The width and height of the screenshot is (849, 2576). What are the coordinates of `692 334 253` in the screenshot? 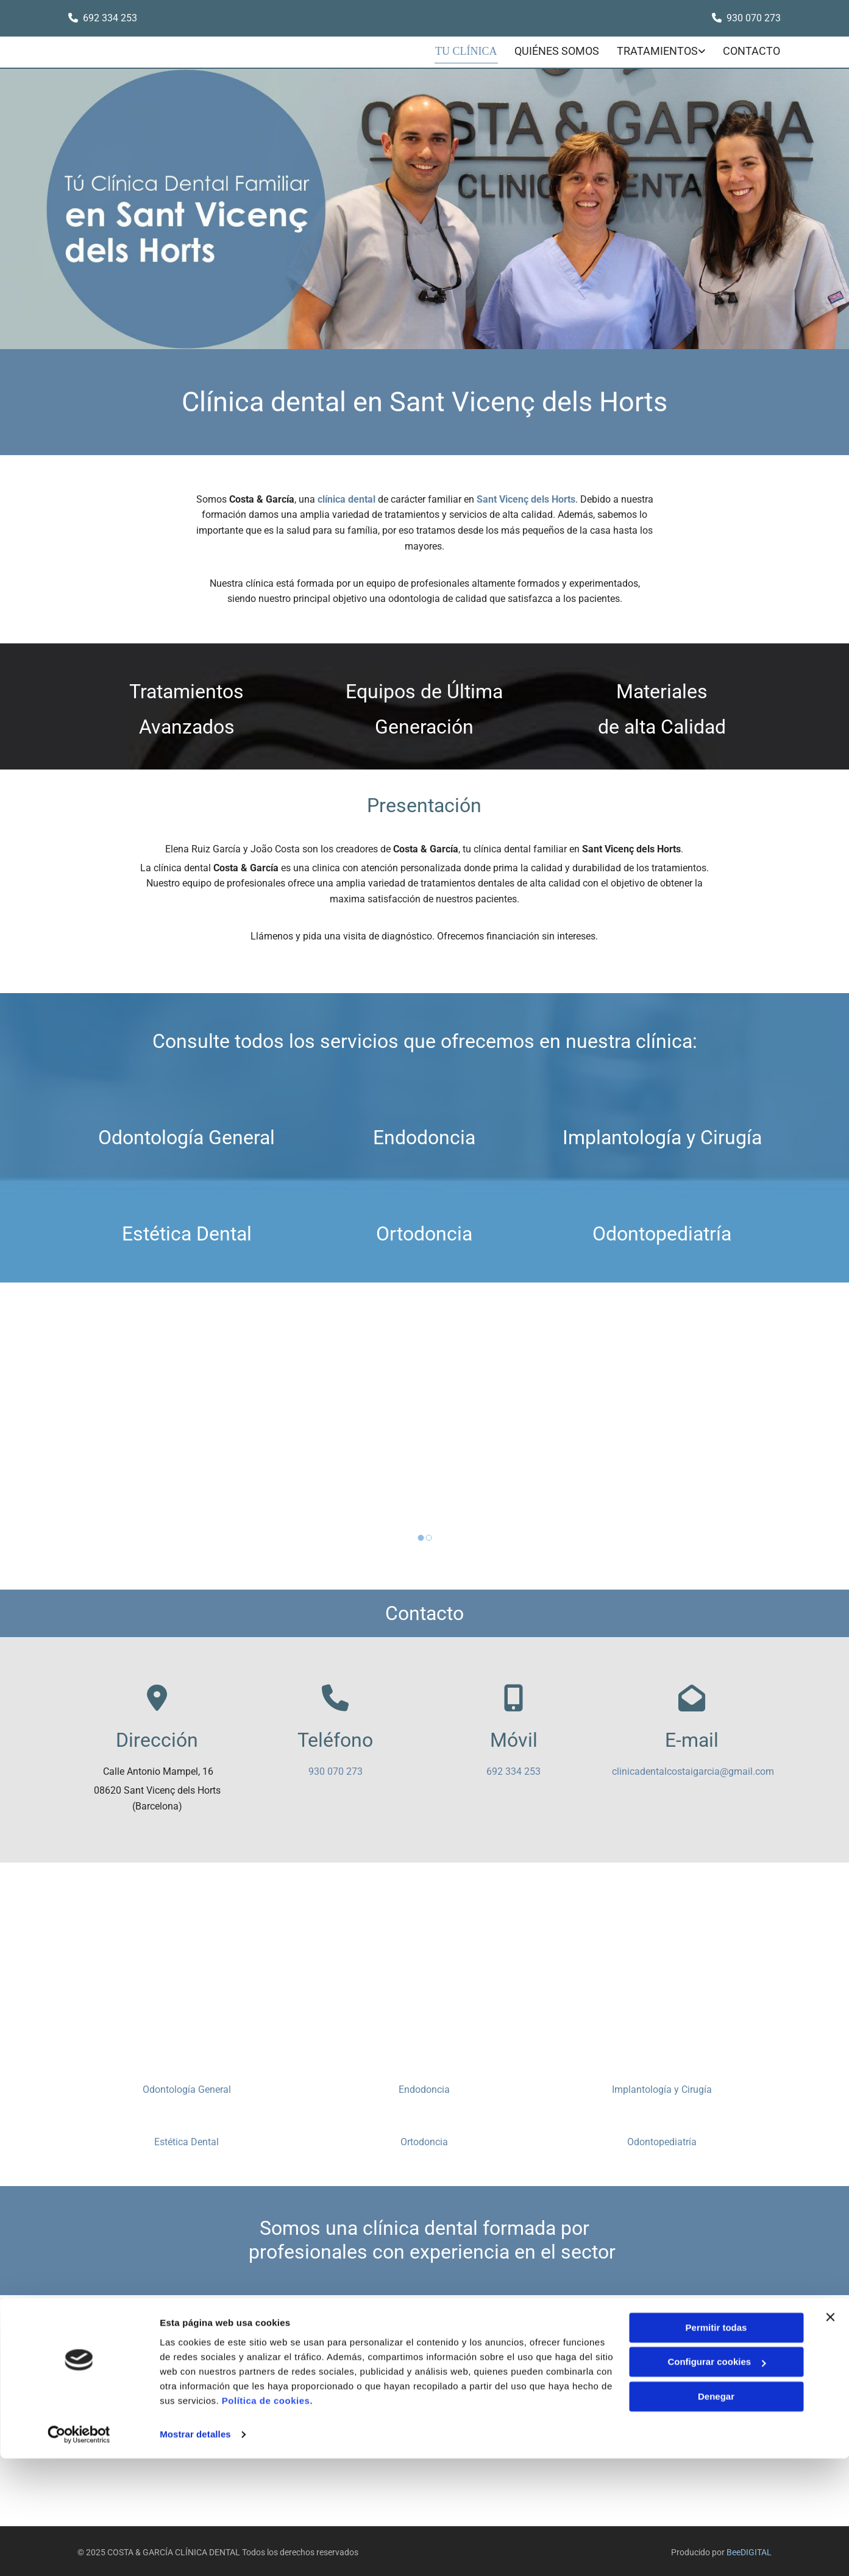 It's located at (513, 1769).